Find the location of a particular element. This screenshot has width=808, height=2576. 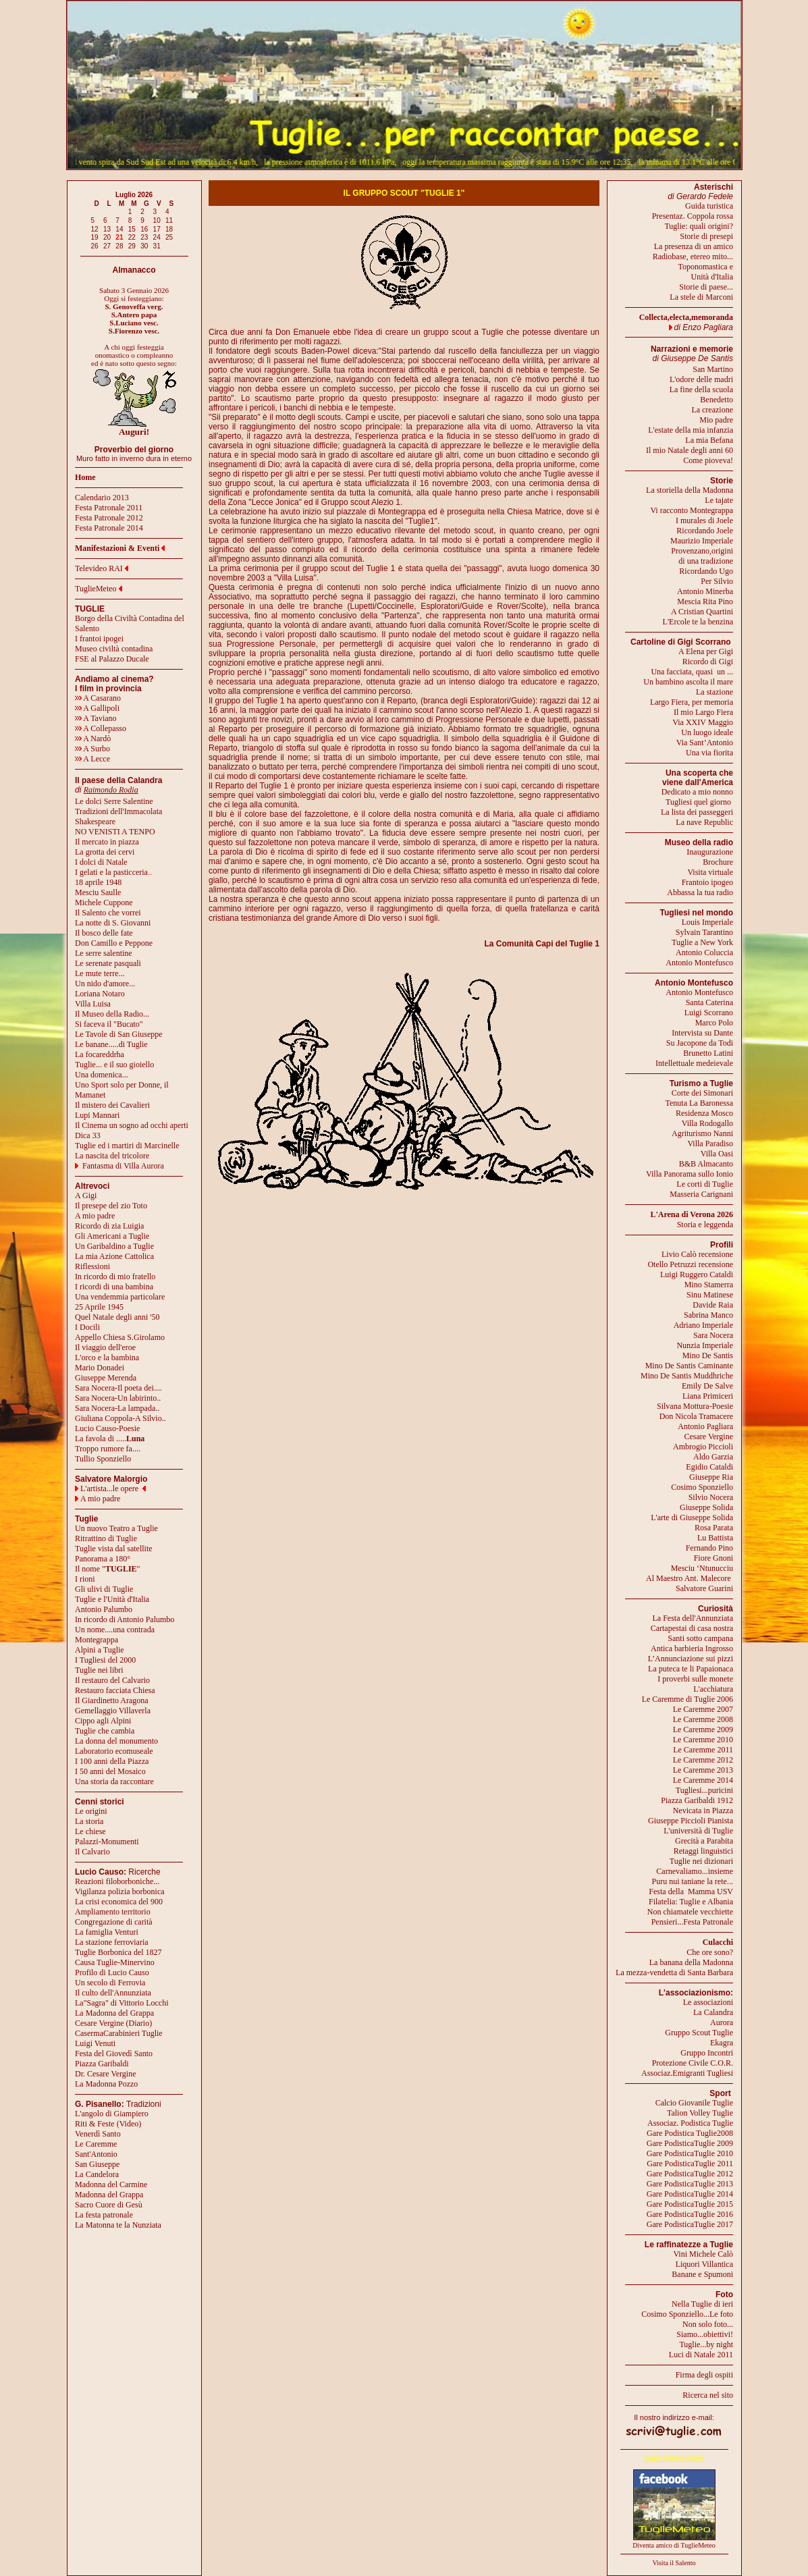

Festa Patronale 2014 is located at coordinates (109, 528).